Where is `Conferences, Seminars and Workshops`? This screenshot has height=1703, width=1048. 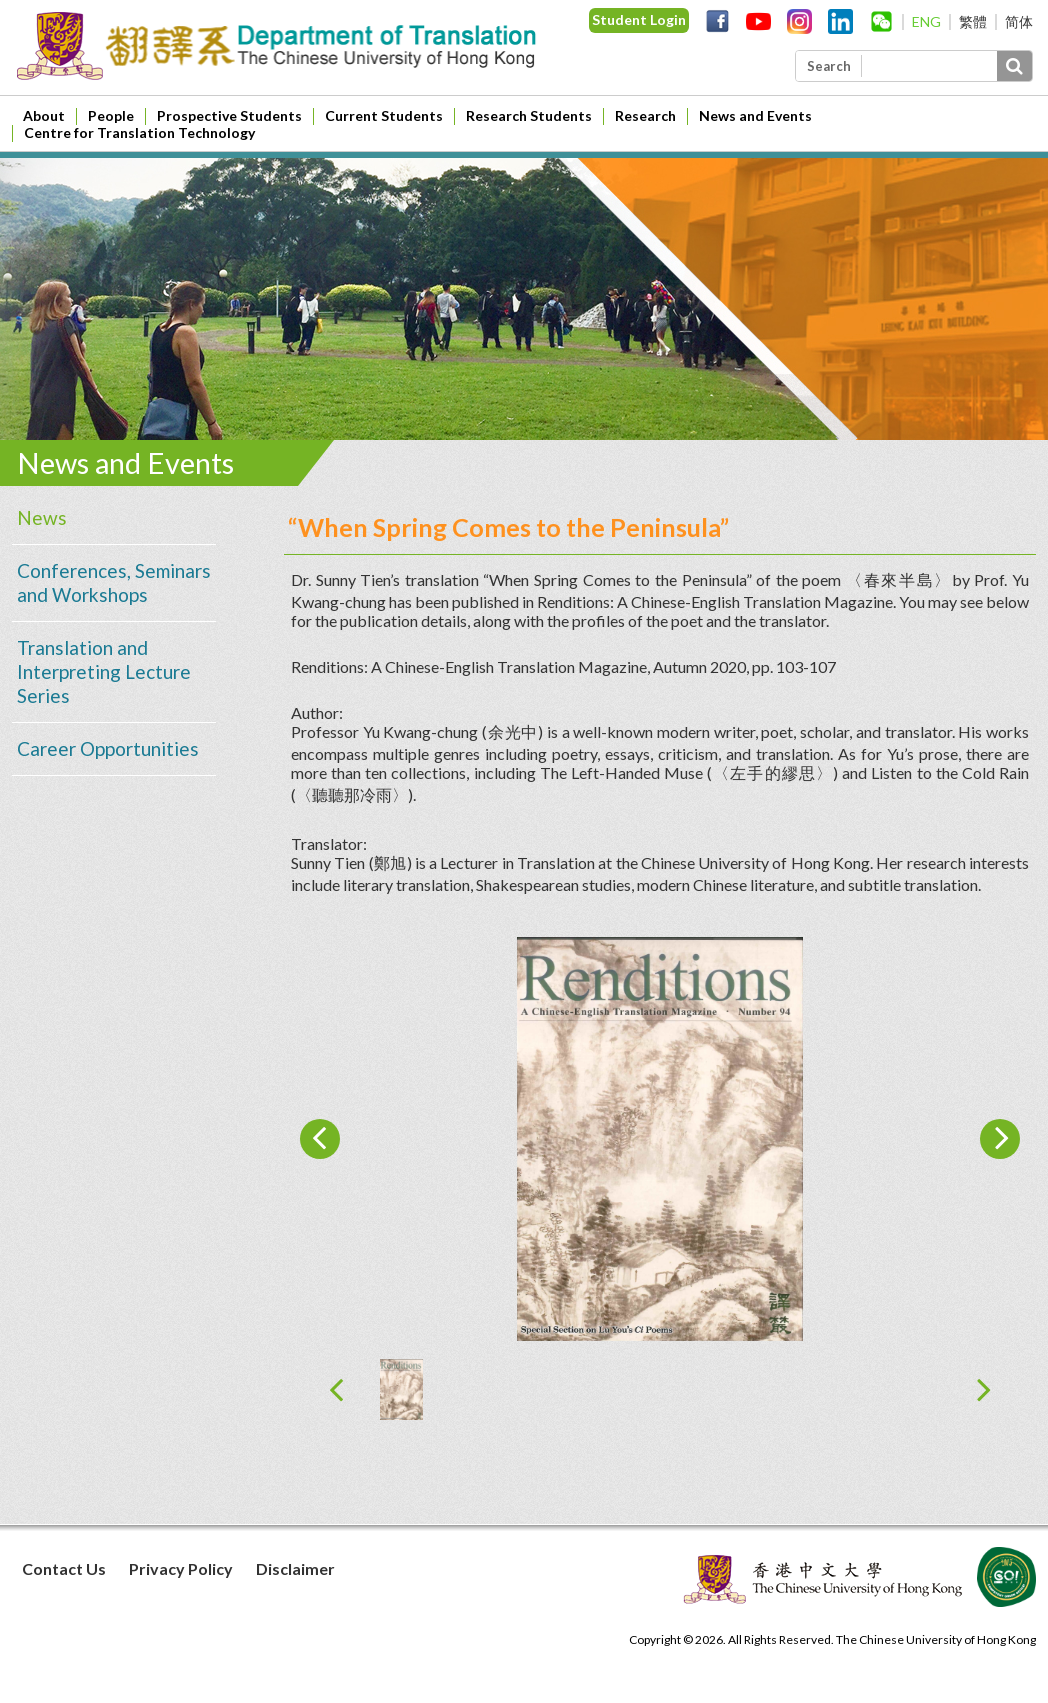 Conferences, Seminars and Workshops is located at coordinates (114, 582).